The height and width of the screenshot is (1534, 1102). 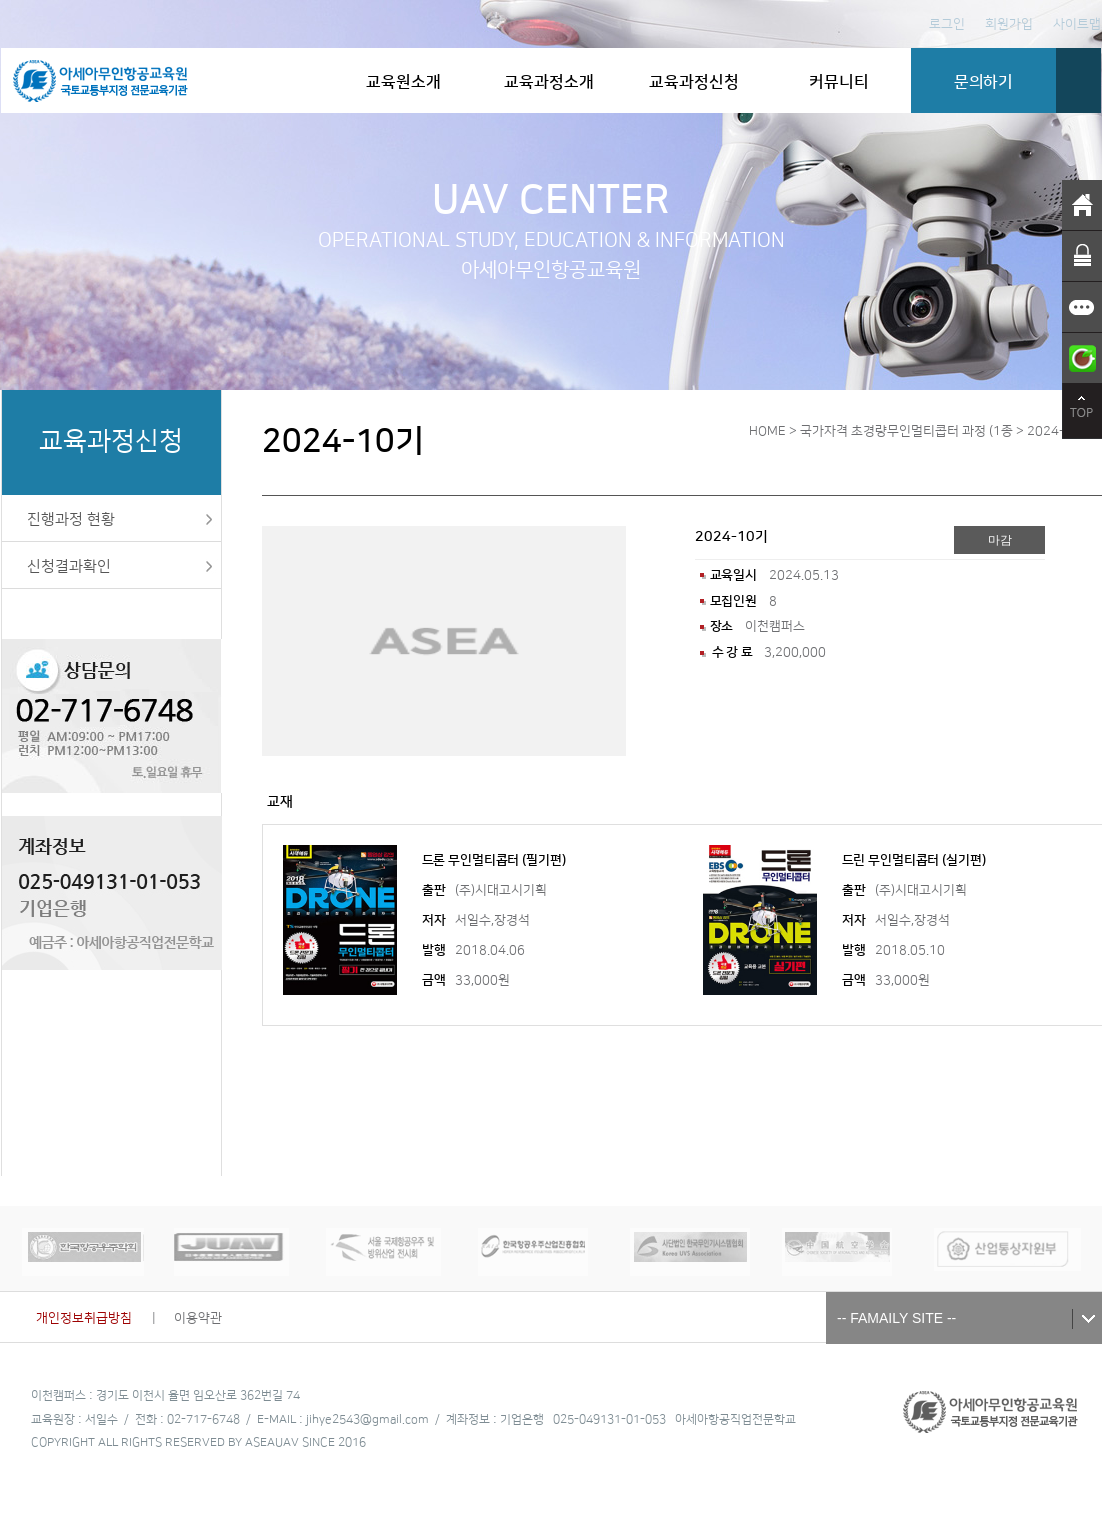 What do you see at coordinates (1009, 24) in the screenshot?
I see `회원가입` at bounding box center [1009, 24].